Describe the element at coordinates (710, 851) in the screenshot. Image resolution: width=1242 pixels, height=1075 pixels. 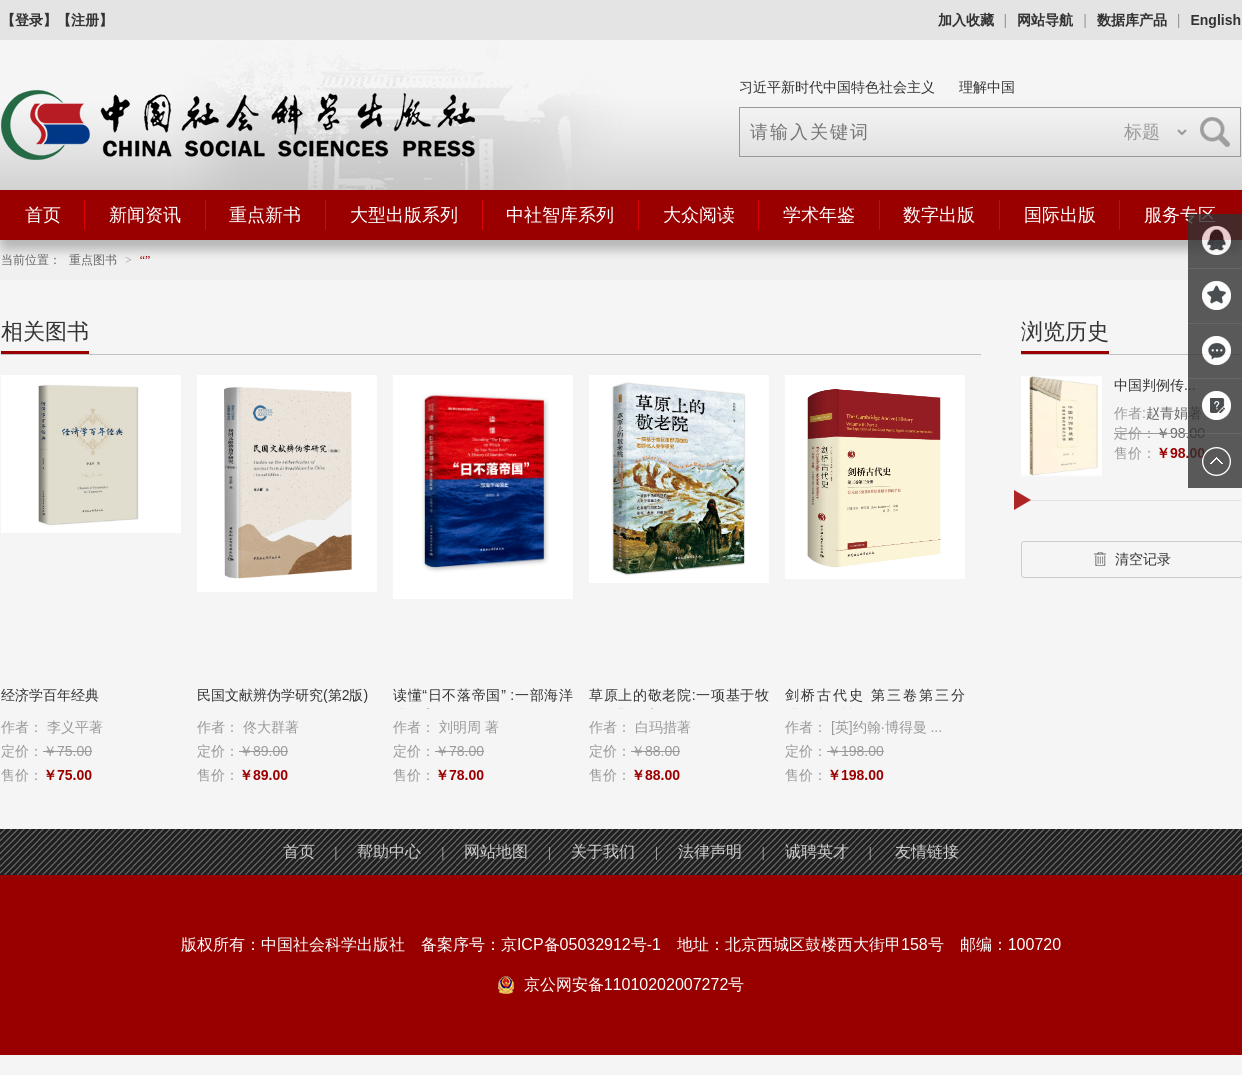
I see `法律声明` at that location.